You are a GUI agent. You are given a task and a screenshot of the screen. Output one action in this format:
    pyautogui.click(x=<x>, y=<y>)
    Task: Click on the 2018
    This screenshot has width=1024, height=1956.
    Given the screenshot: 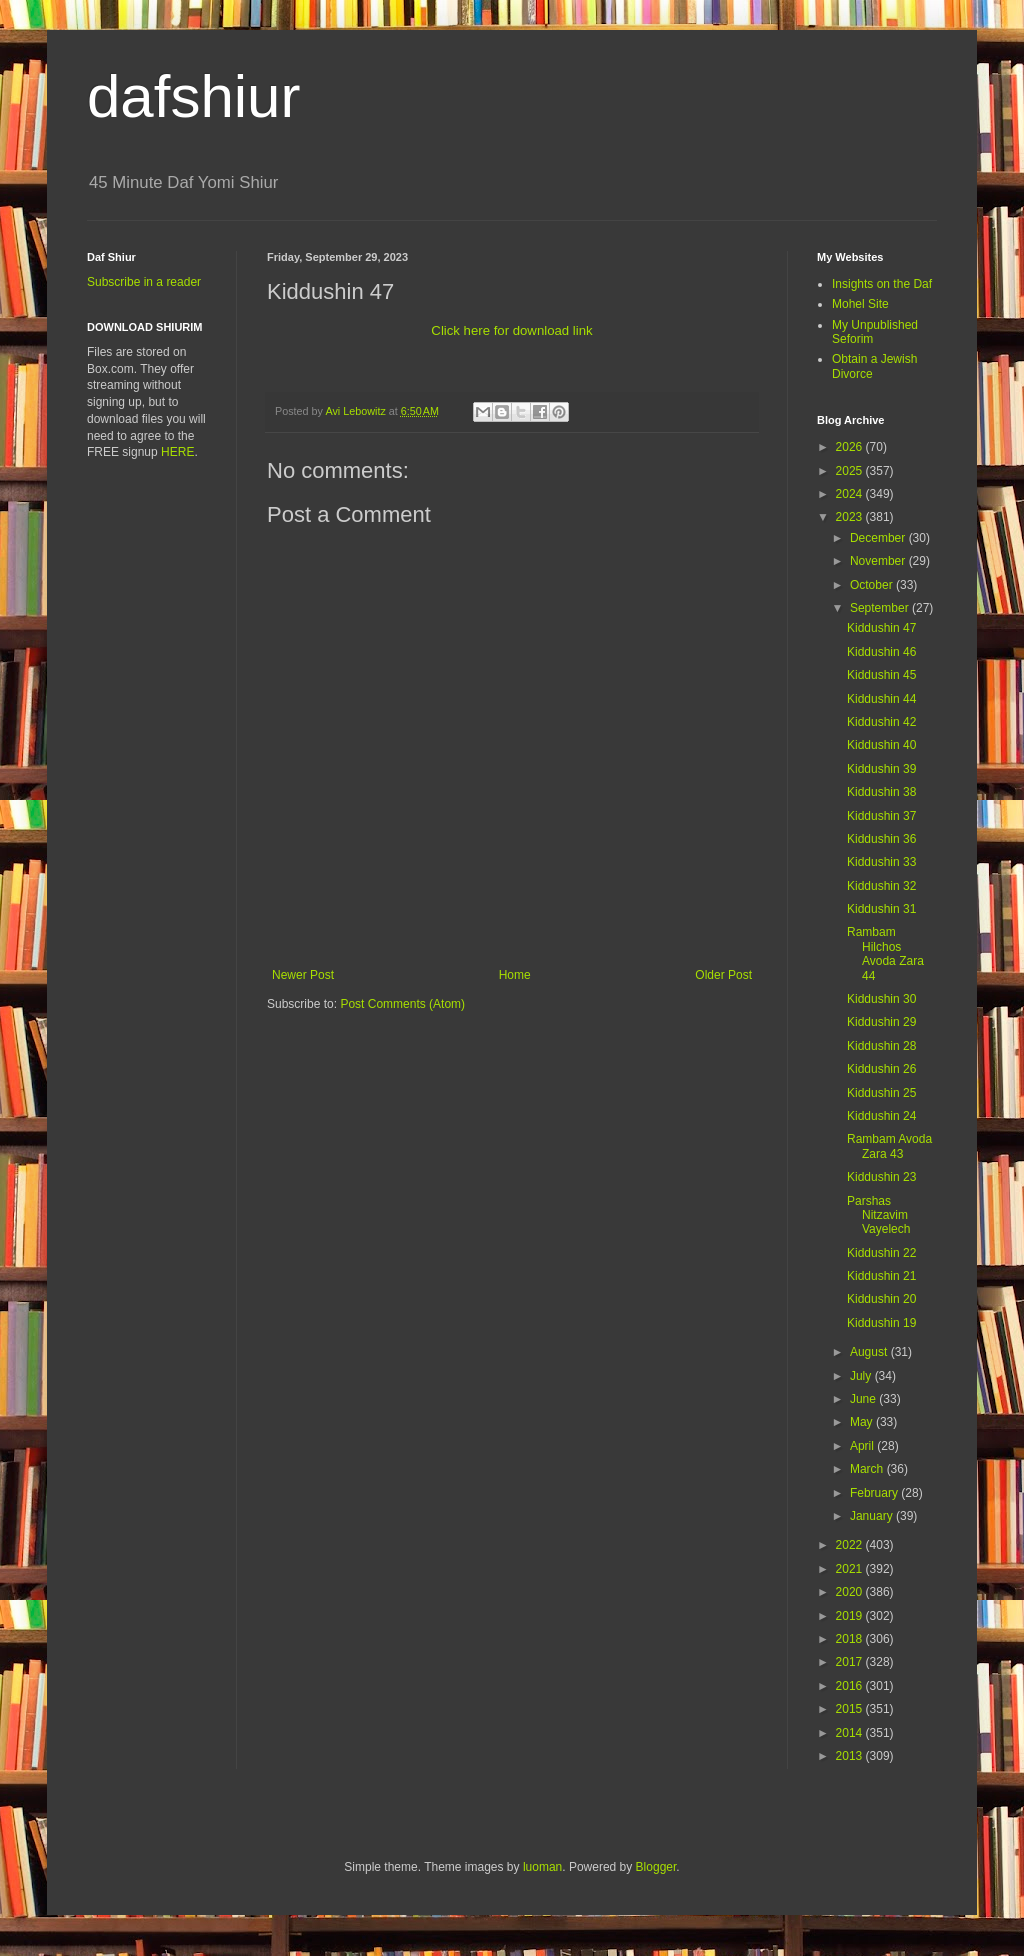 What is the action you would take?
    pyautogui.click(x=851, y=1639)
    